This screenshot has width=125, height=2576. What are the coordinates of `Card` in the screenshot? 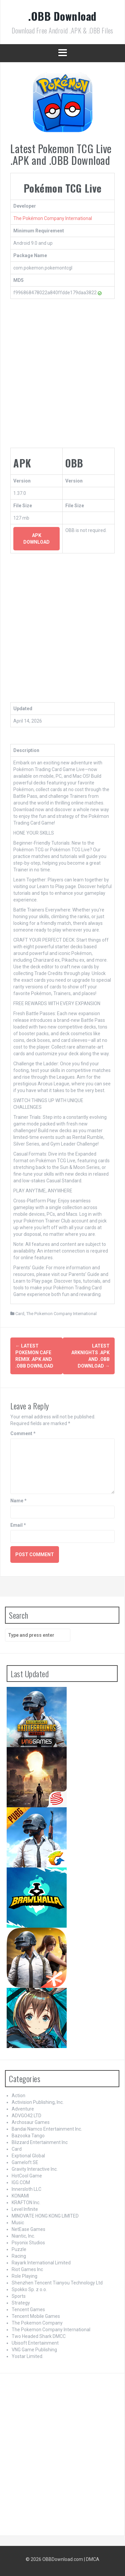 It's located at (19, 1313).